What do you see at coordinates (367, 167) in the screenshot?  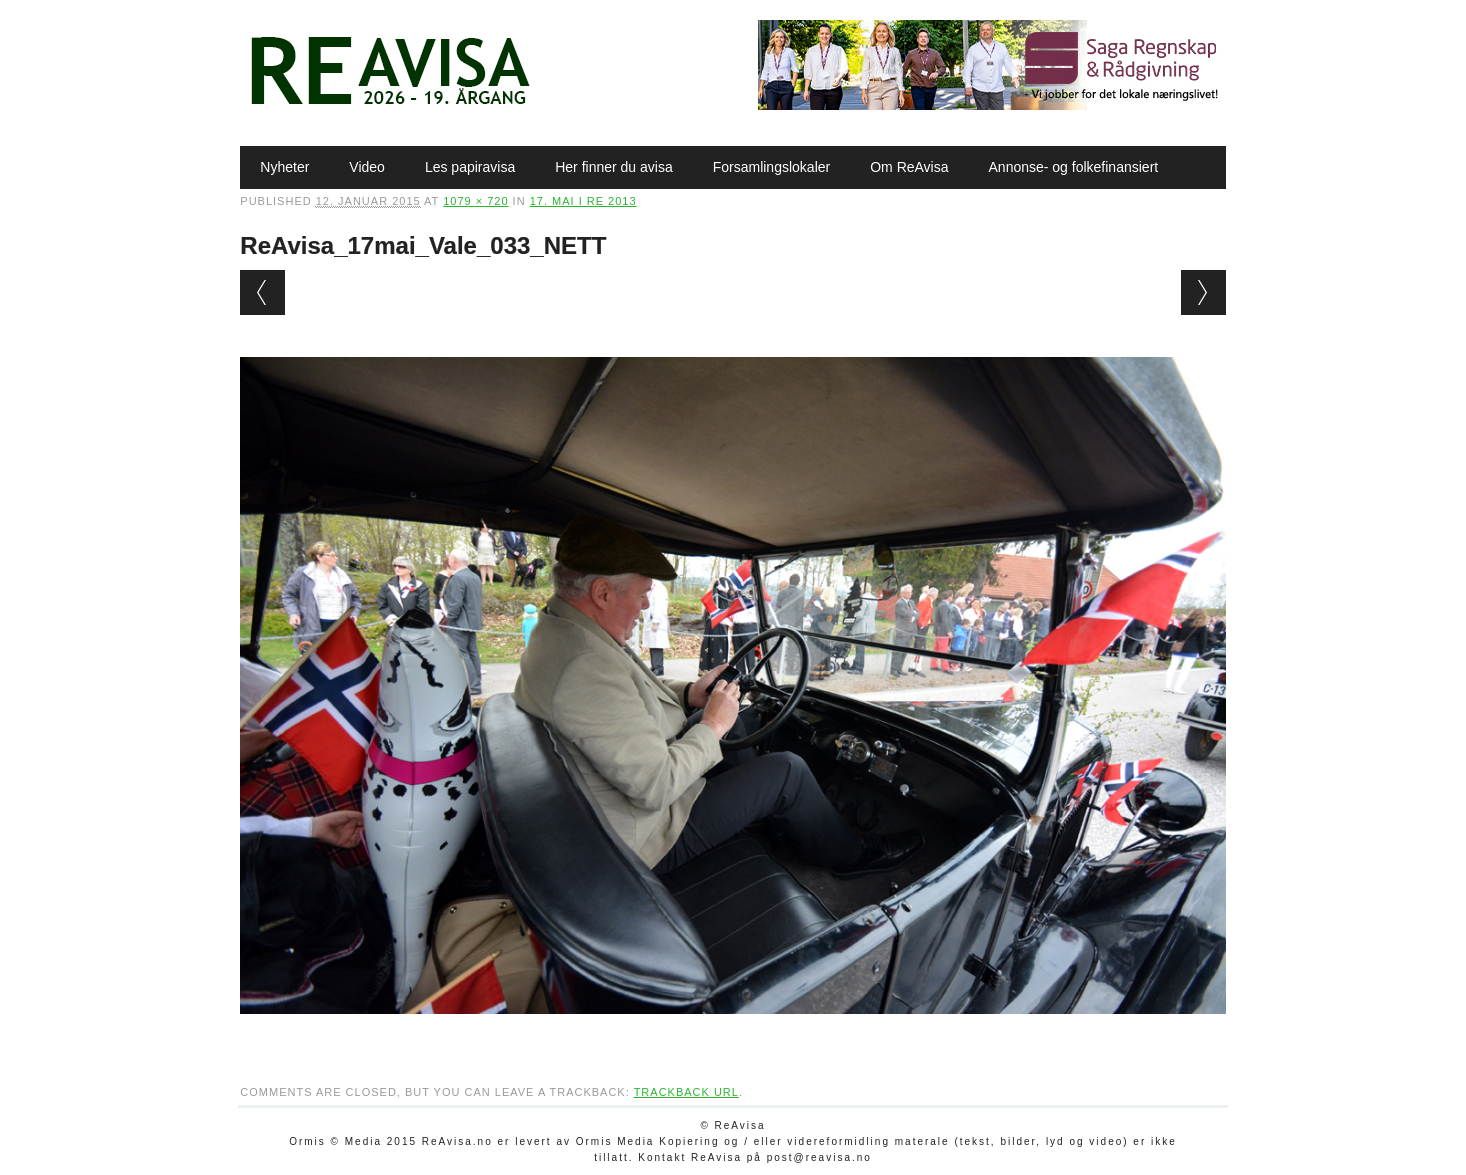 I see `Video` at bounding box center [367, 167].